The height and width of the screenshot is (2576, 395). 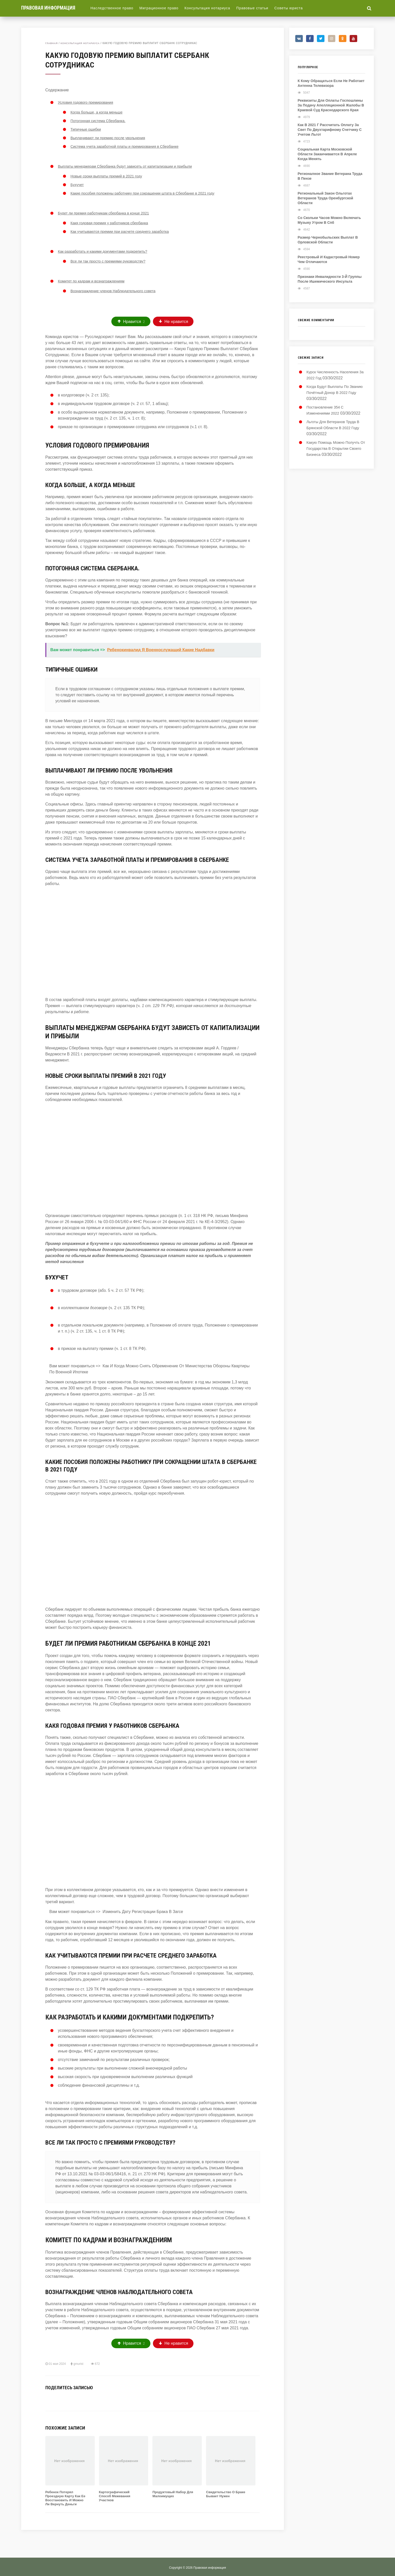 I want to click on Социальная Карта Московской Области Заканчивается В Апреле Когда Менять, so click(x=327, y=155).